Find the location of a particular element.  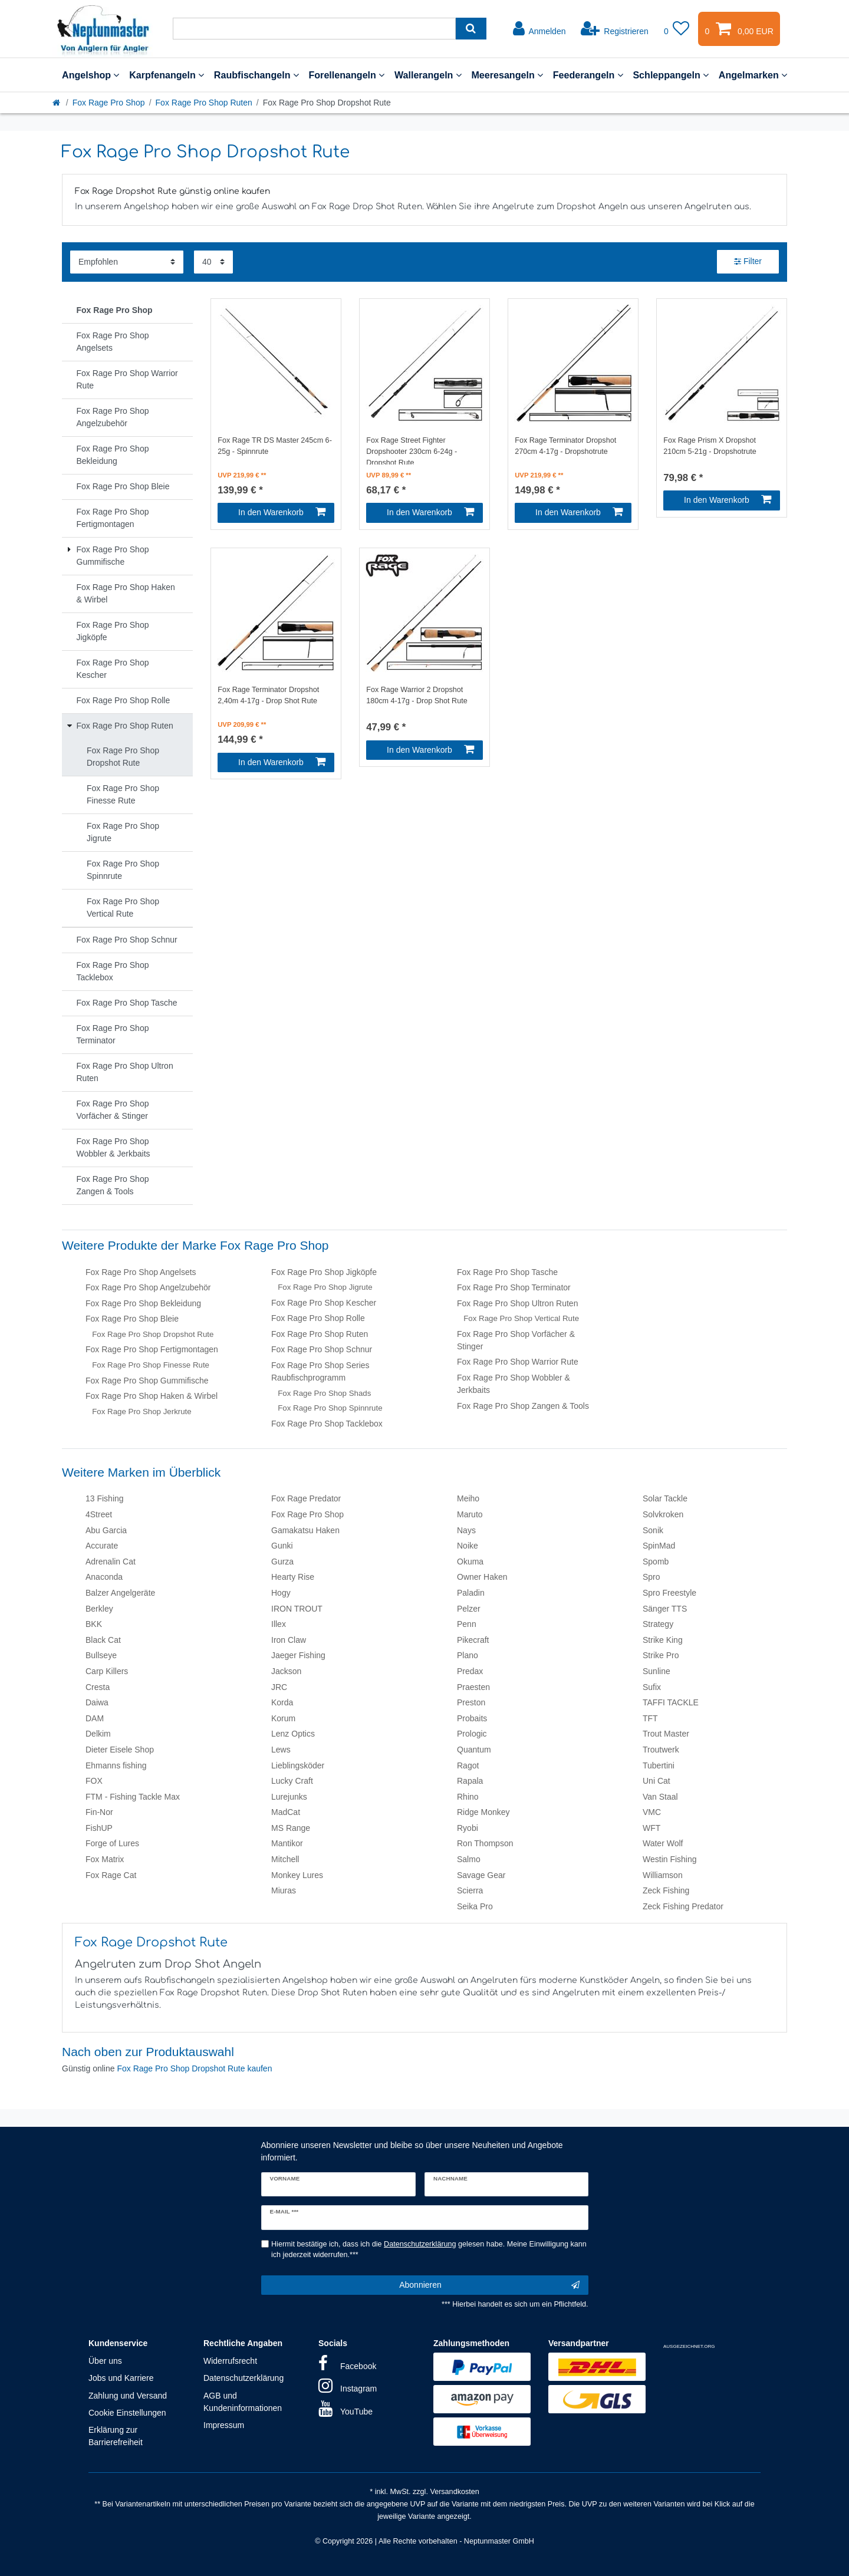

Fox Rage Pro Shop Rolle is located at coordinates (318, 1318).